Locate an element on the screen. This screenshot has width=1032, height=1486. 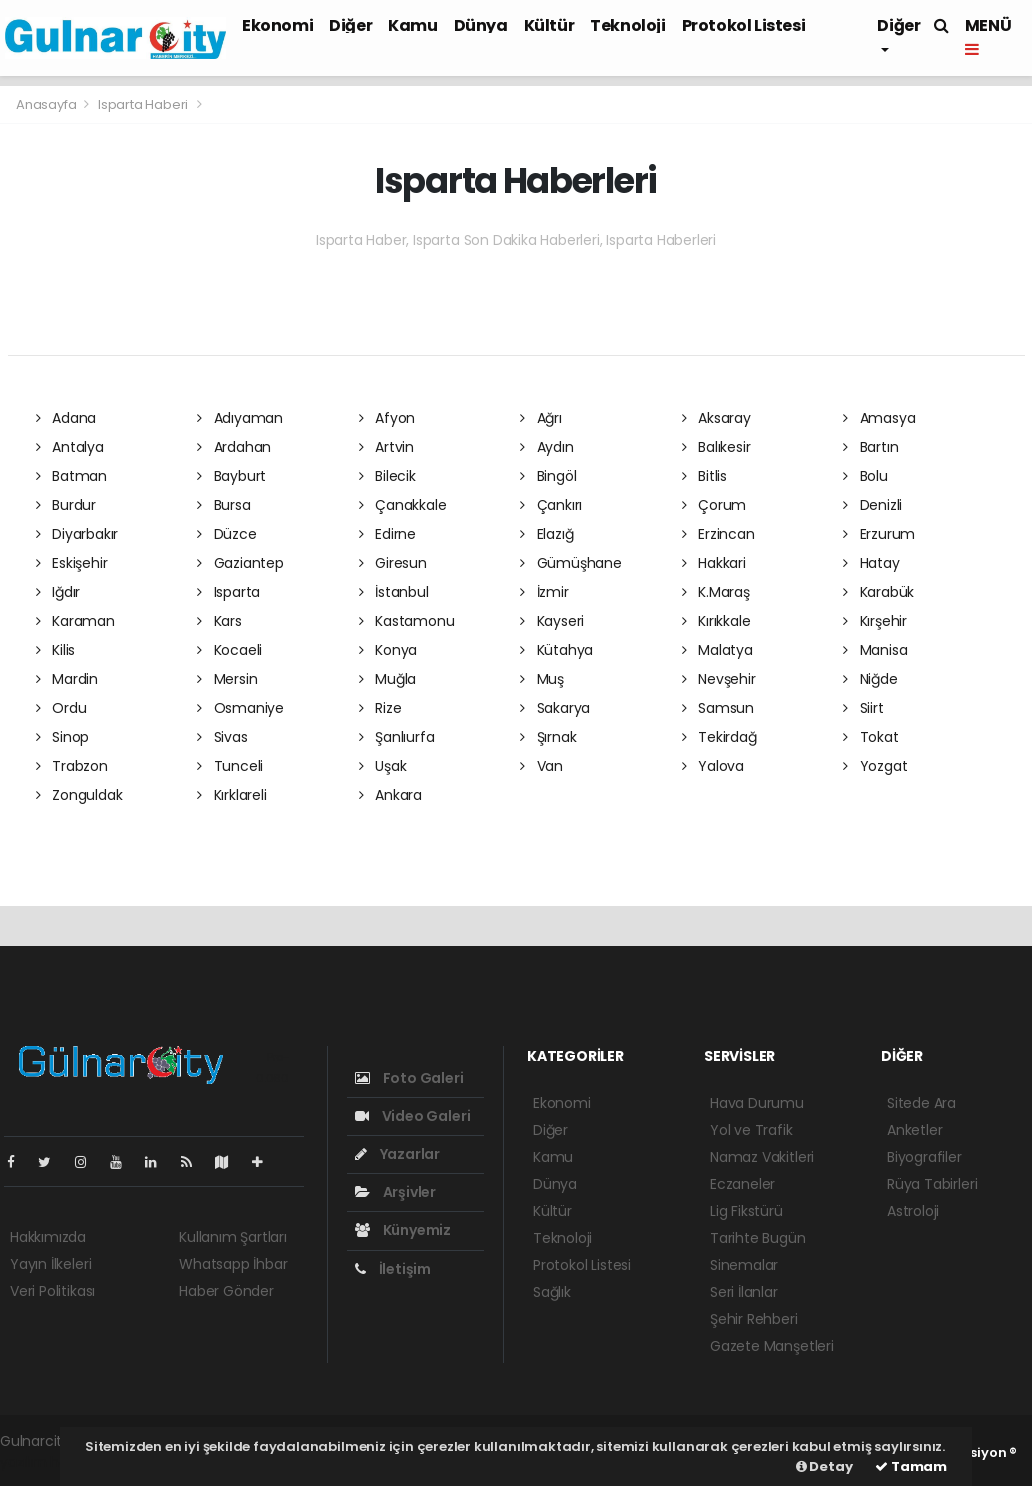
Kocaeli is located at coordinates (229, 650).